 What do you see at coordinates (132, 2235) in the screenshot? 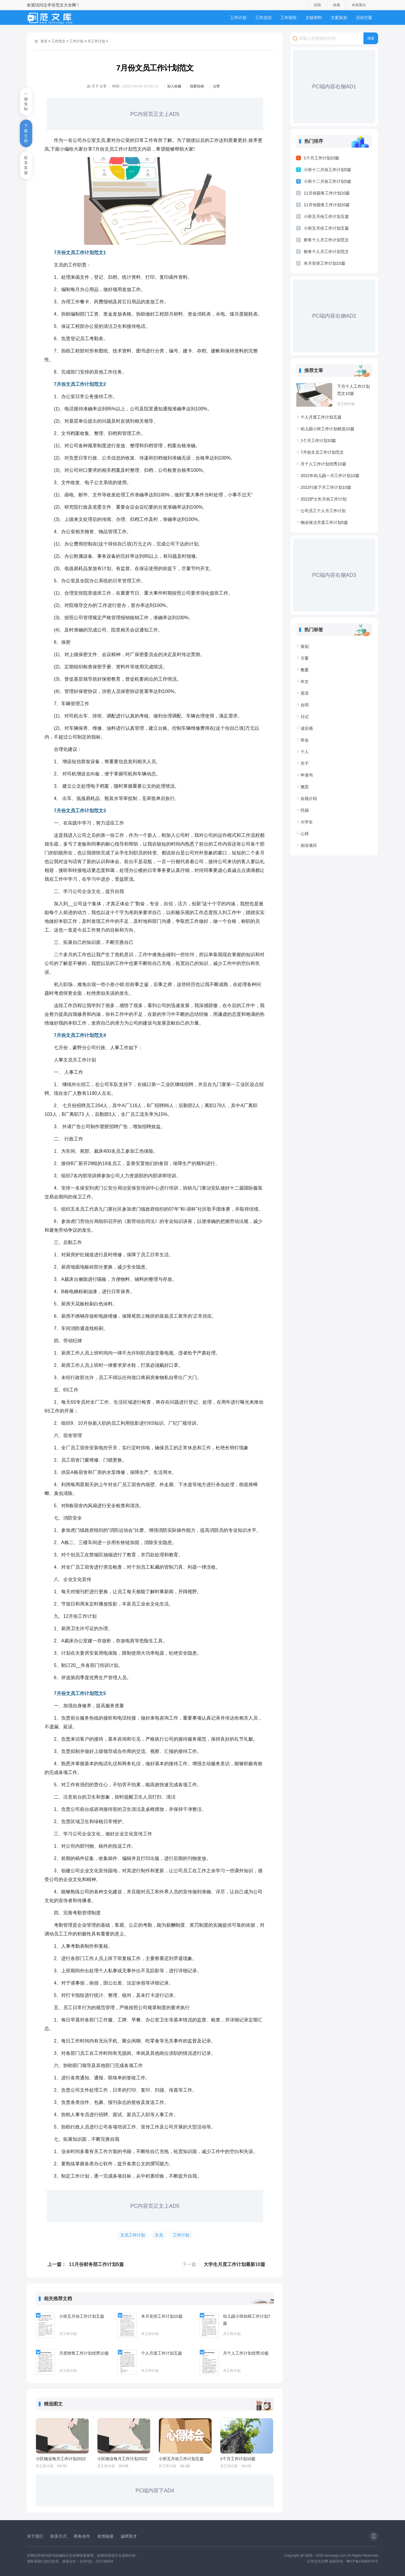
I see `文员工作计划` at bounding box center [132, 2235].